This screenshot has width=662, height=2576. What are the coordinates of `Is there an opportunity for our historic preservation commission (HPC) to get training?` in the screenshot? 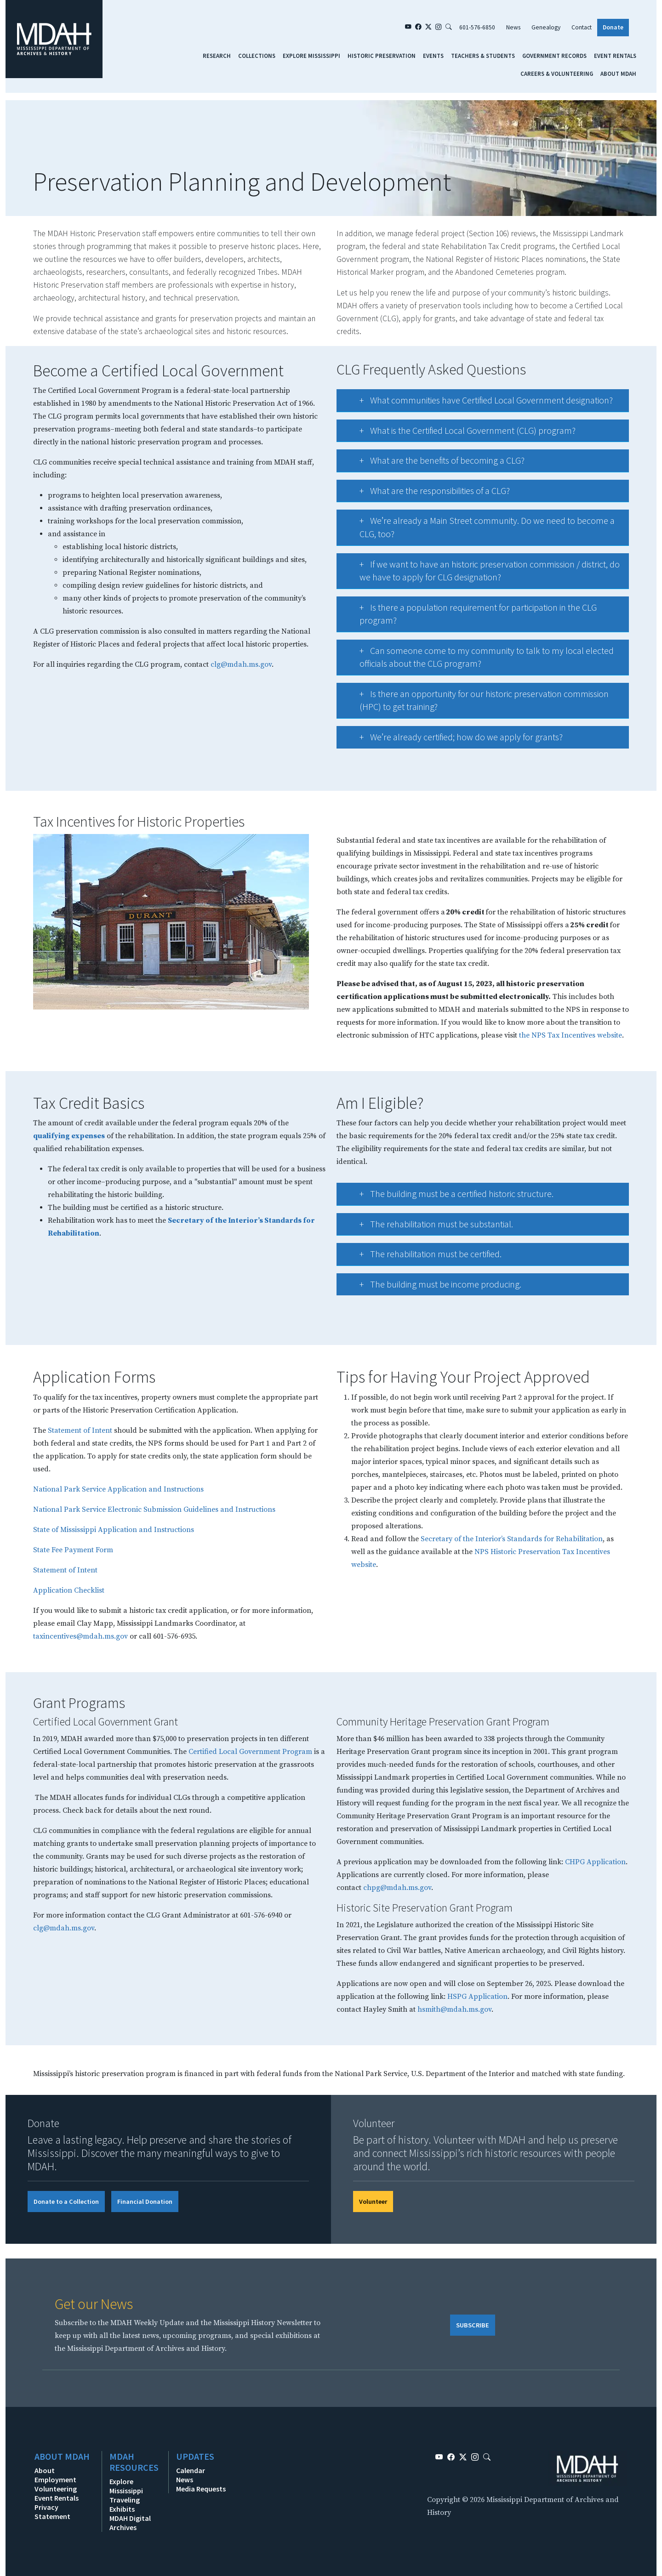 It's located at (475, 701).